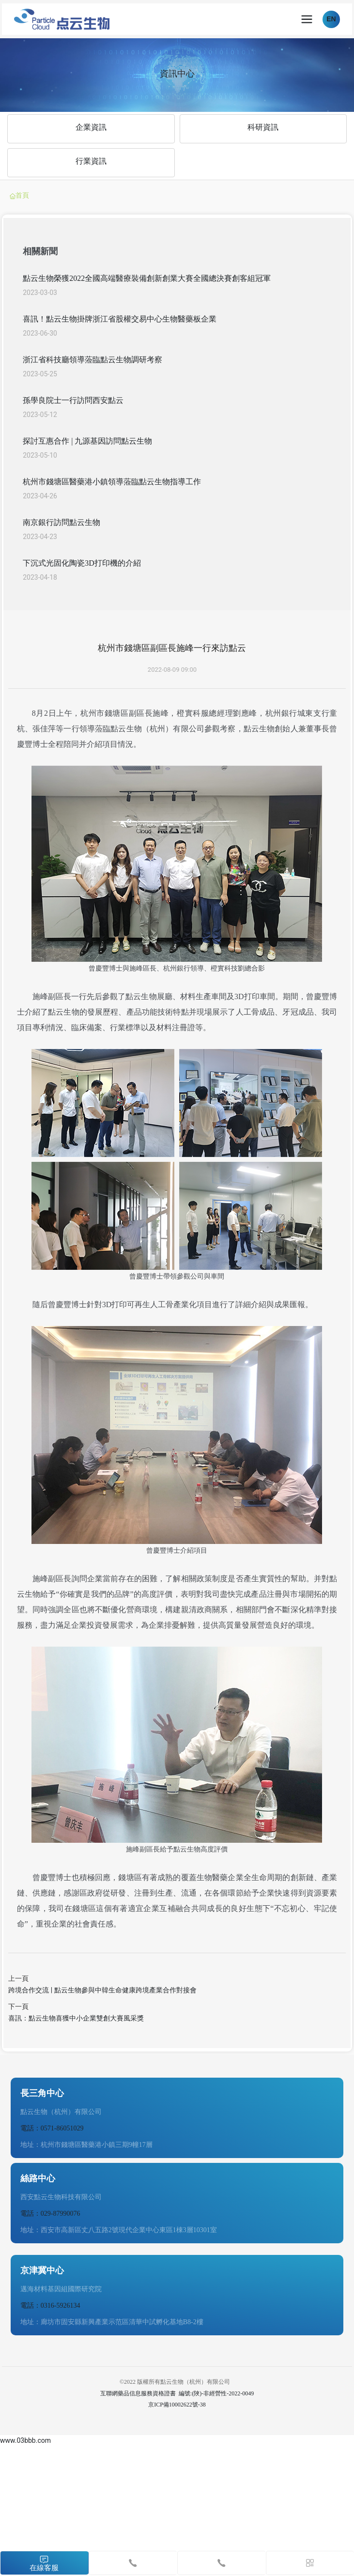 The image size is (354, 2576). Describe the element at coordinates (331, 19) in the screenshot. I see `EN` at that location.